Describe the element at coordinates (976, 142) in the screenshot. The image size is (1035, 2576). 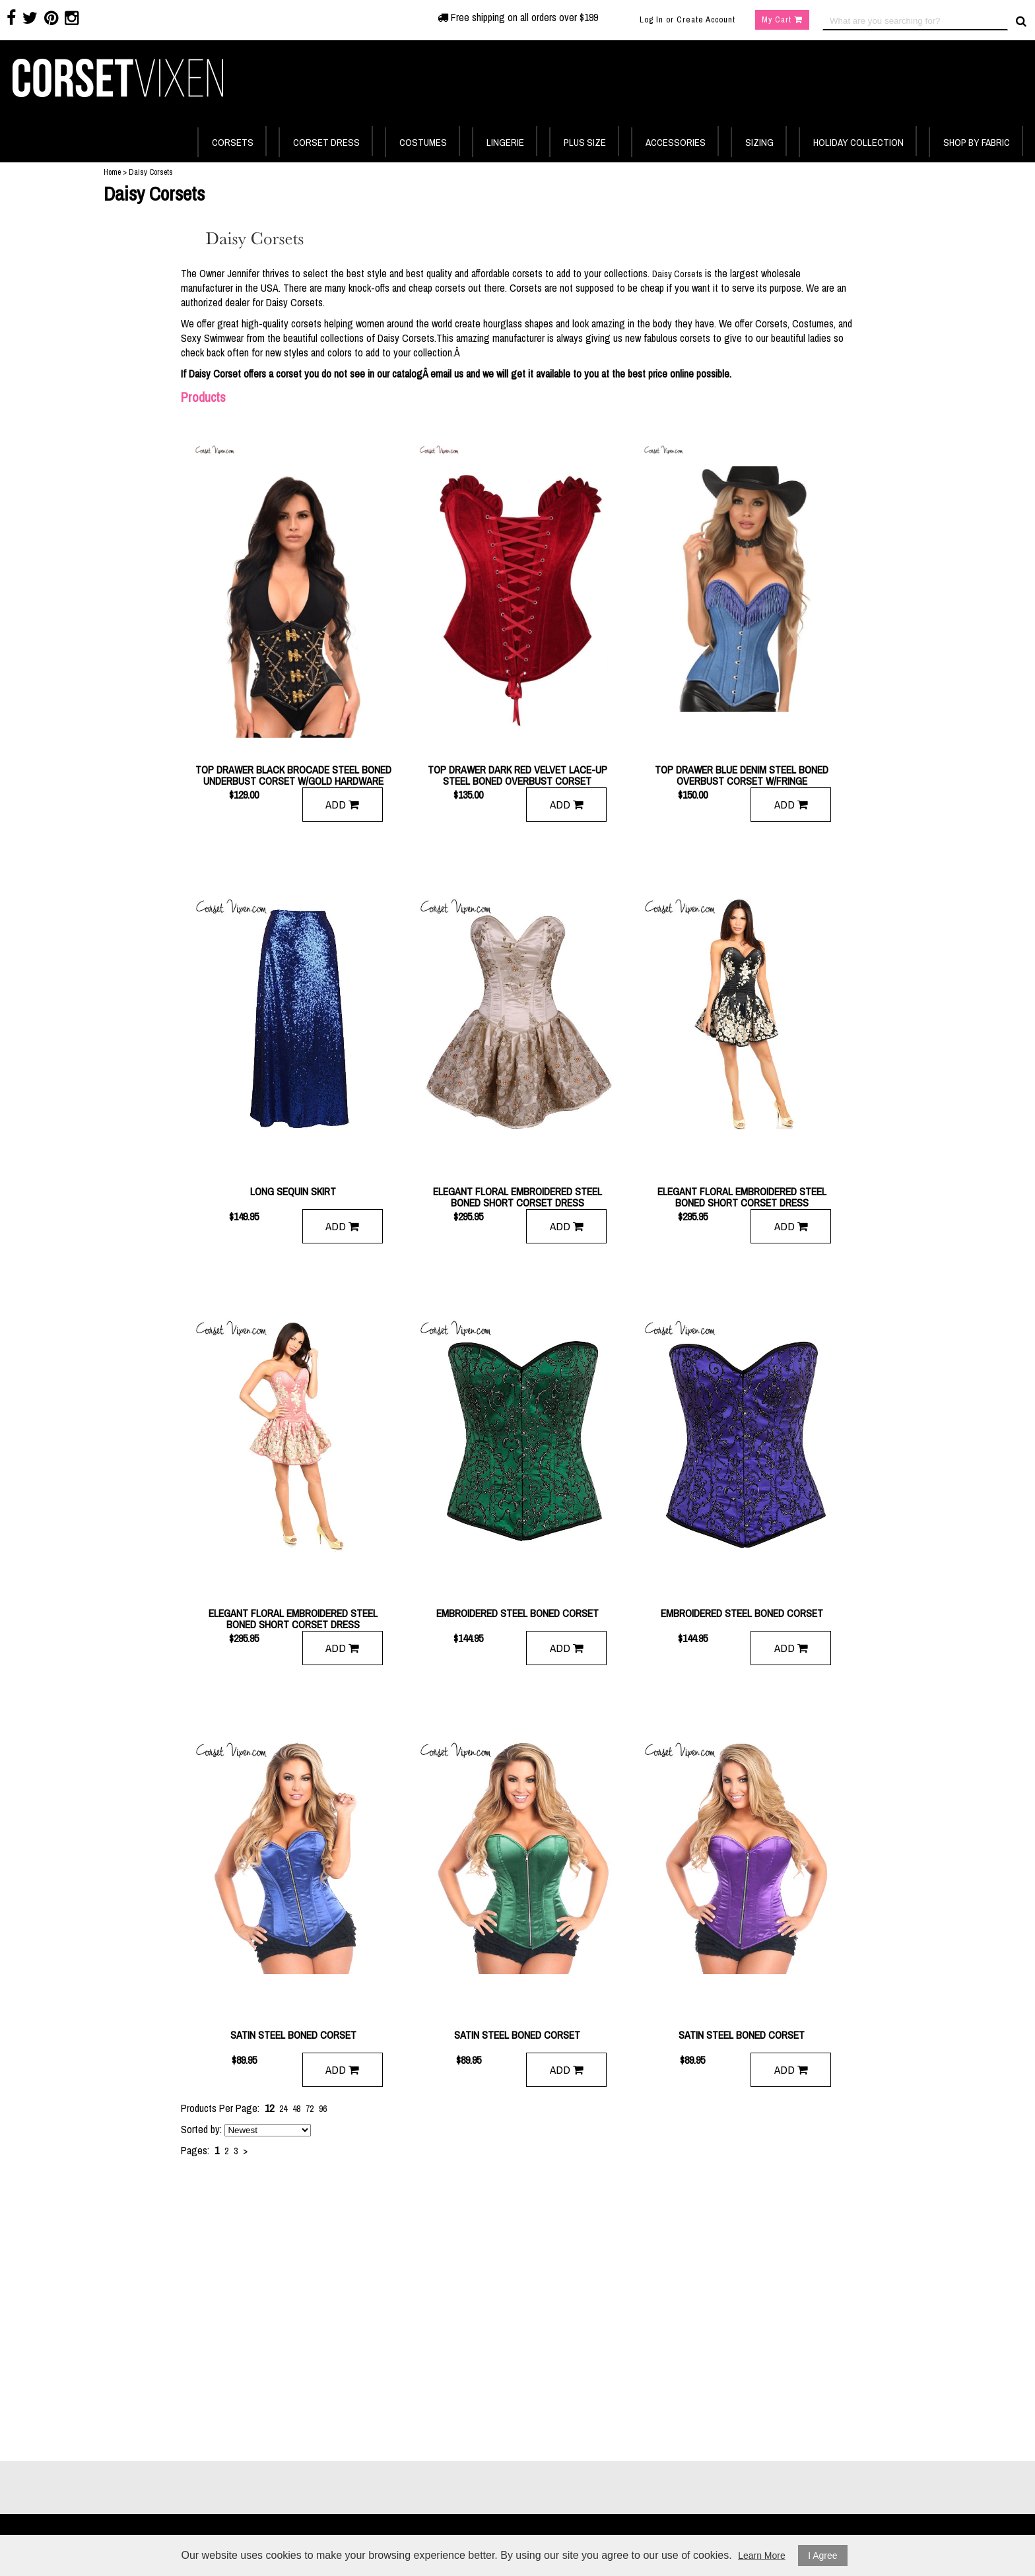
I see `SHOP BY FABRIC` at that location.